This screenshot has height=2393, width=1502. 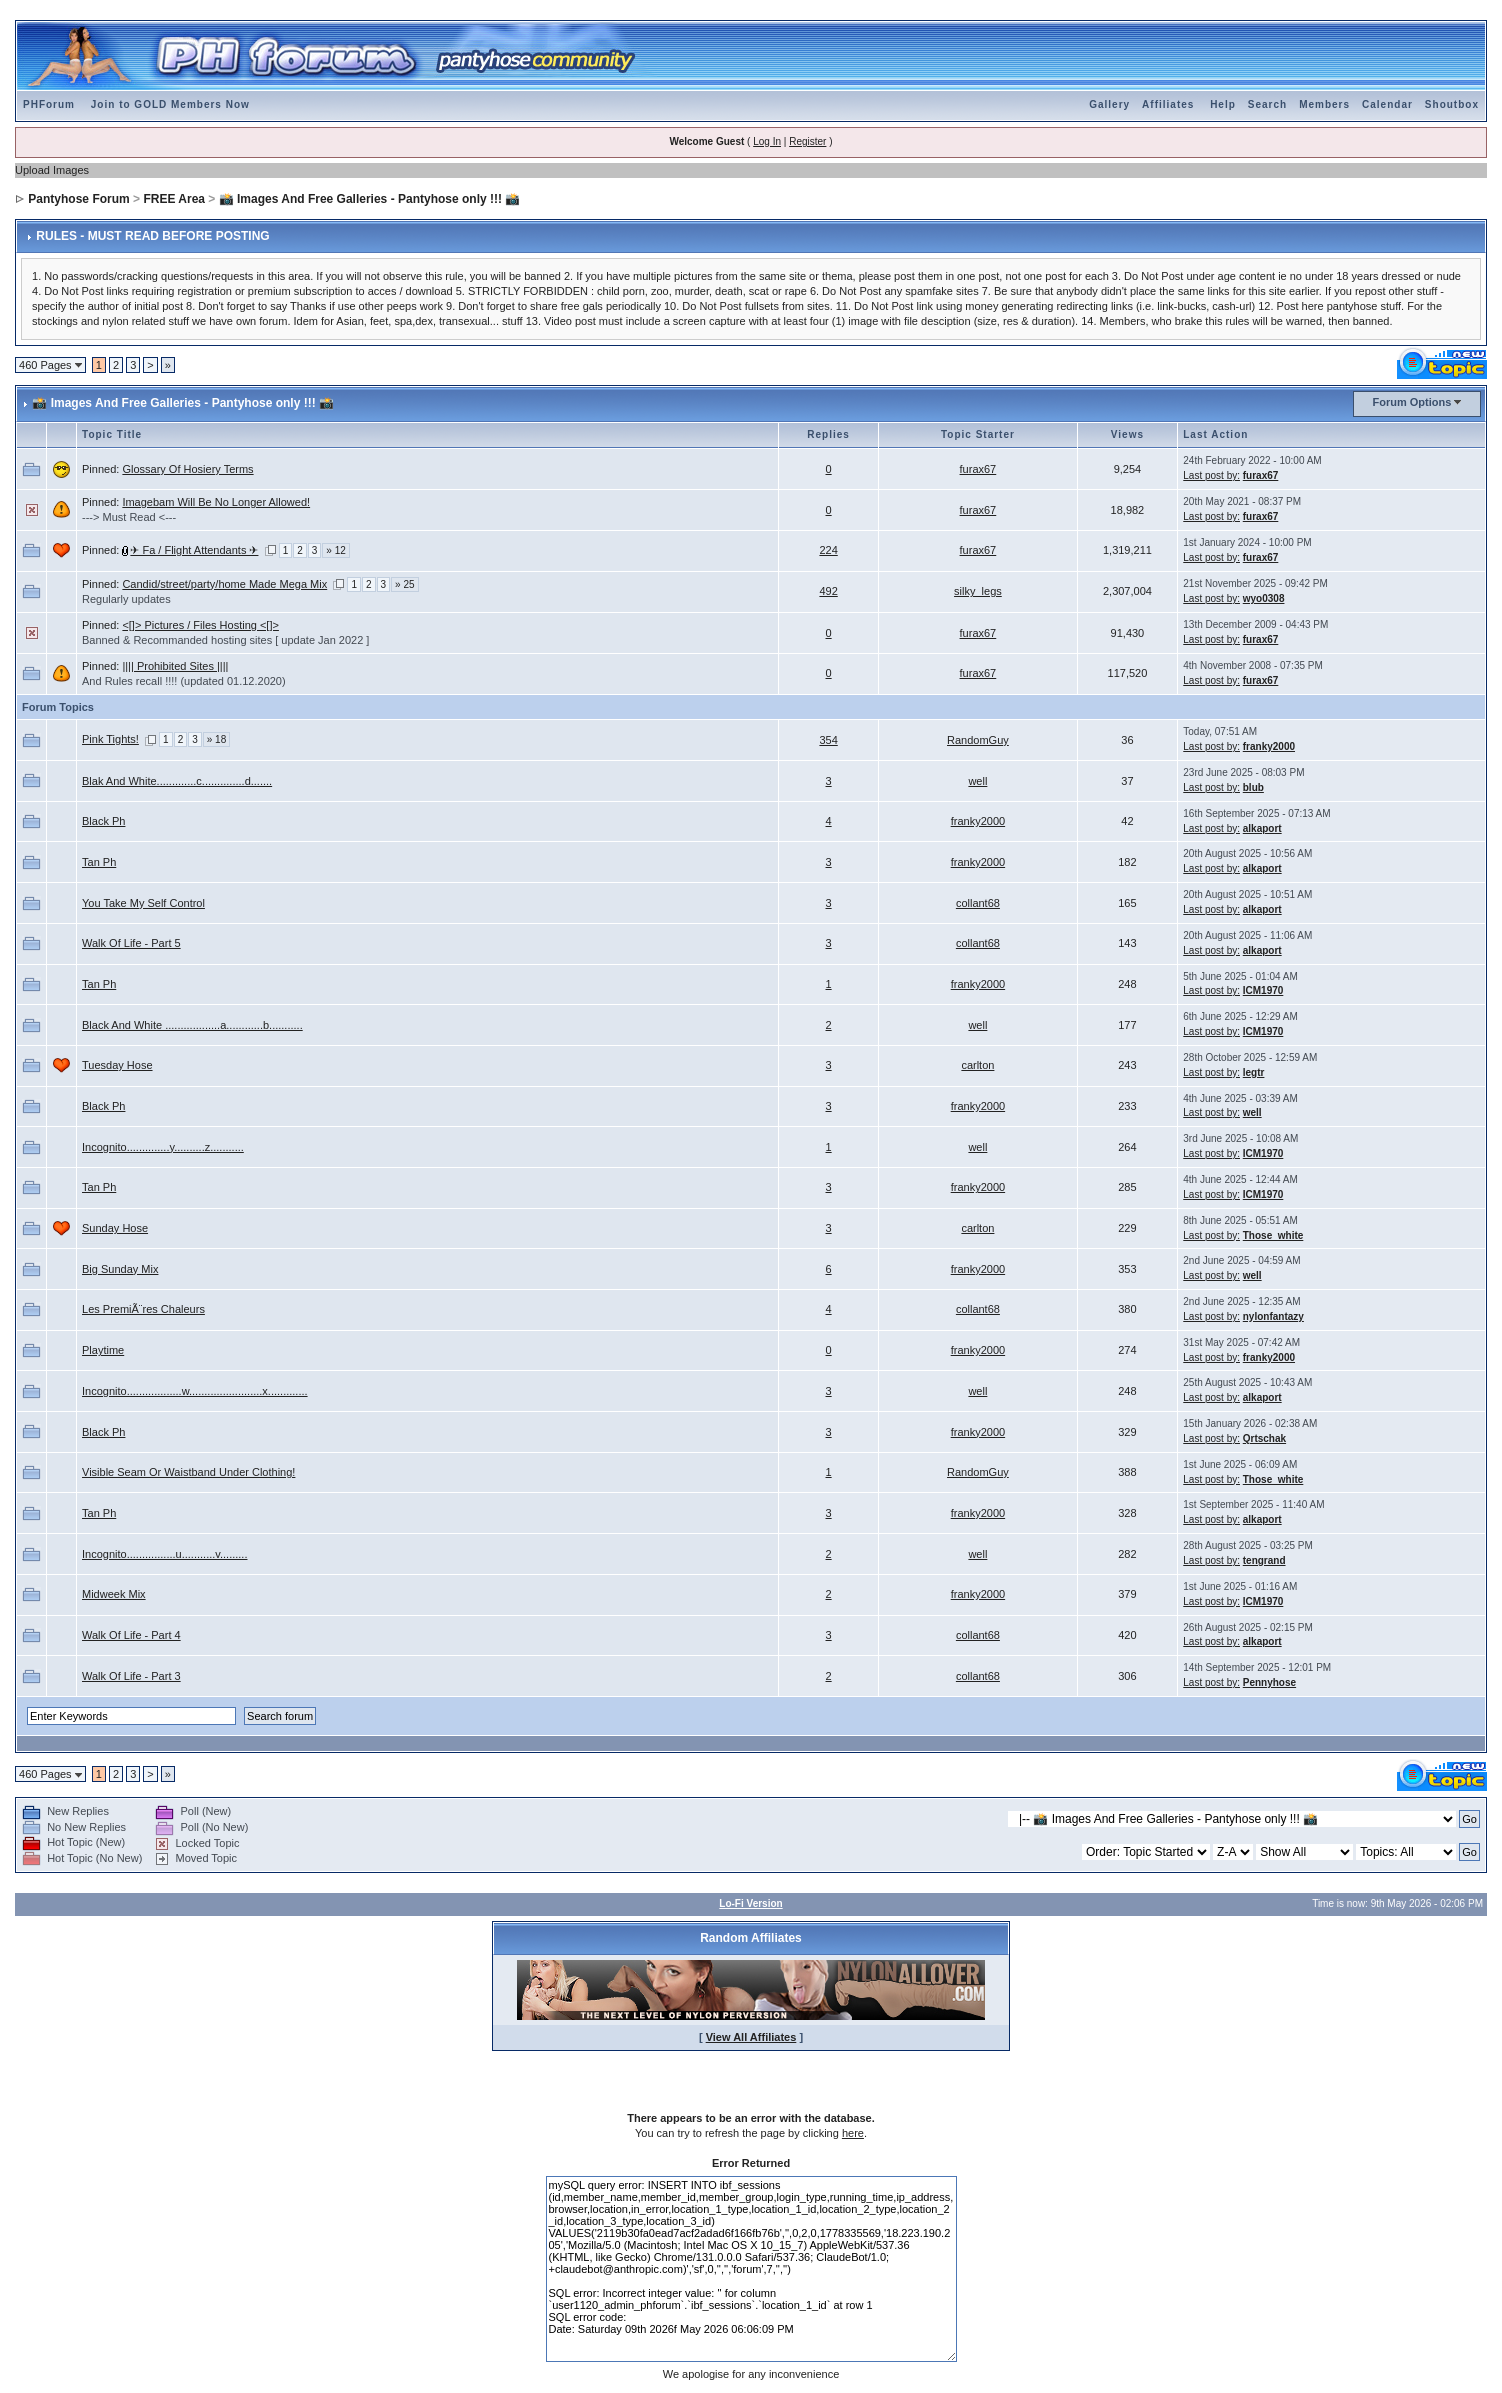 I want to click on Walk Of Life - Part 3, so click(x=131, y=1676).